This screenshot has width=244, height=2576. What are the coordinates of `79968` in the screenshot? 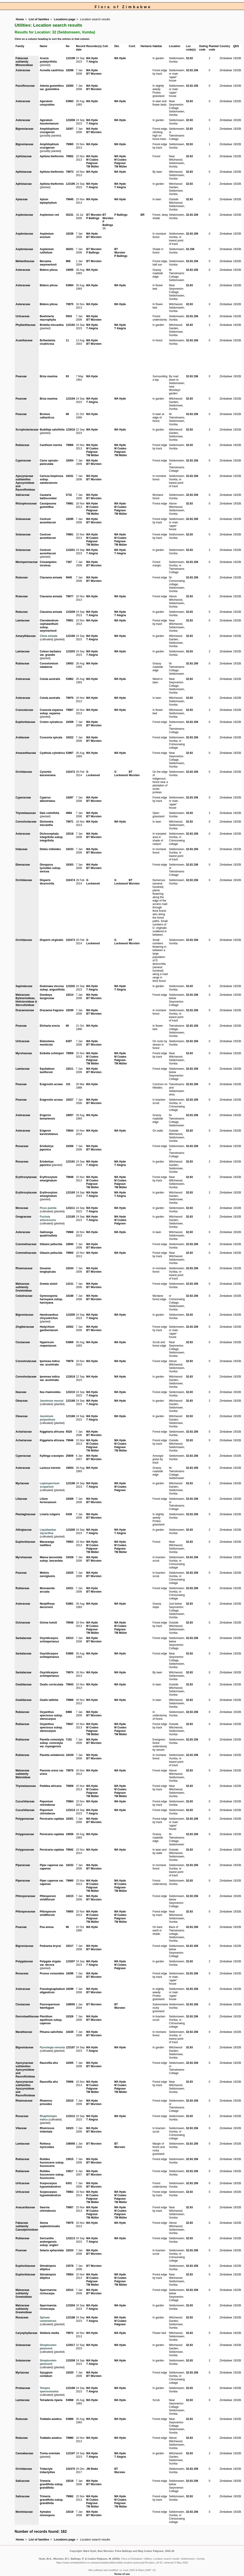 It's located at (69, 1232).